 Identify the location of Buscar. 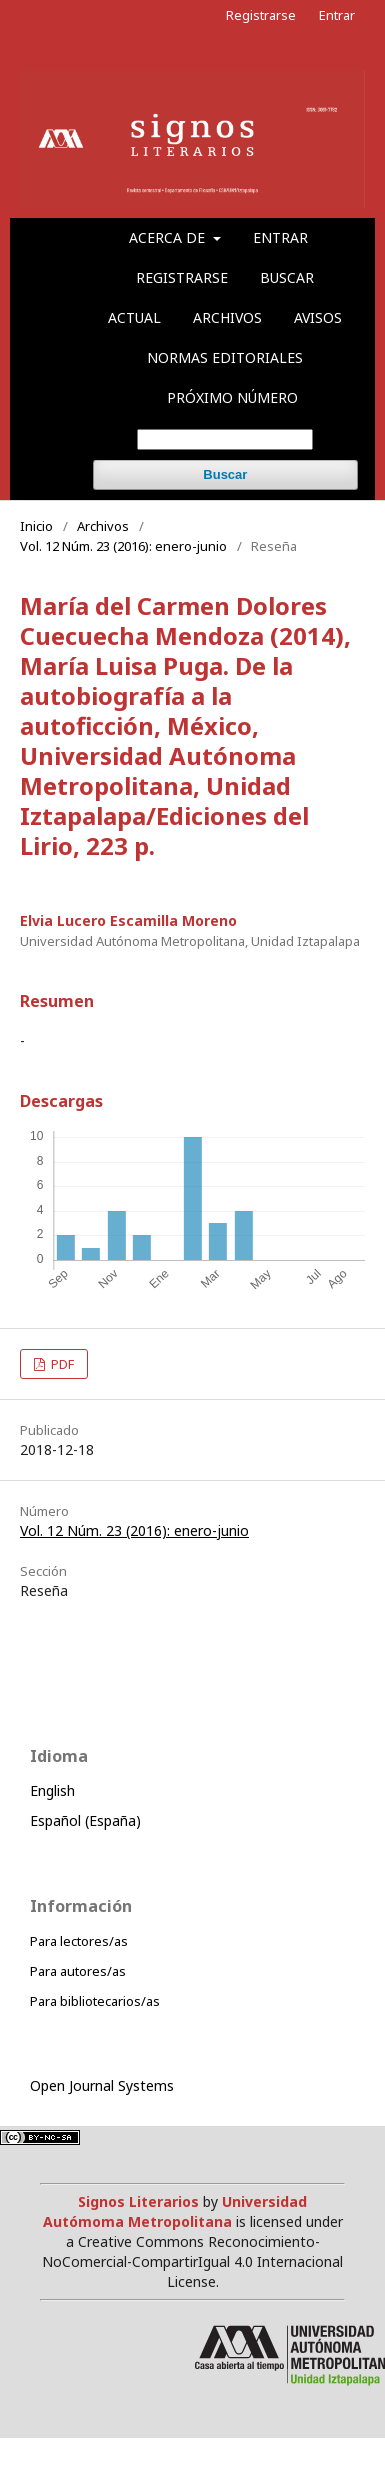
(287, 277).